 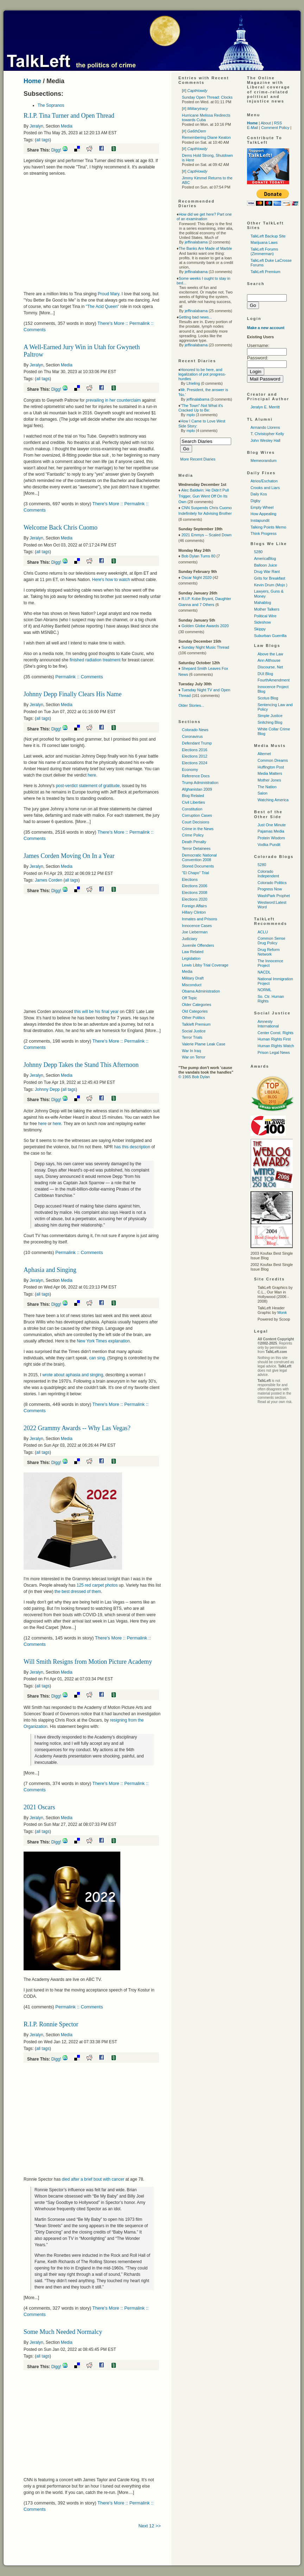 What do you see at coordinates (195, 317) in the screenshot?
I see `Getting bad news...` at bounding box center [195, 317].